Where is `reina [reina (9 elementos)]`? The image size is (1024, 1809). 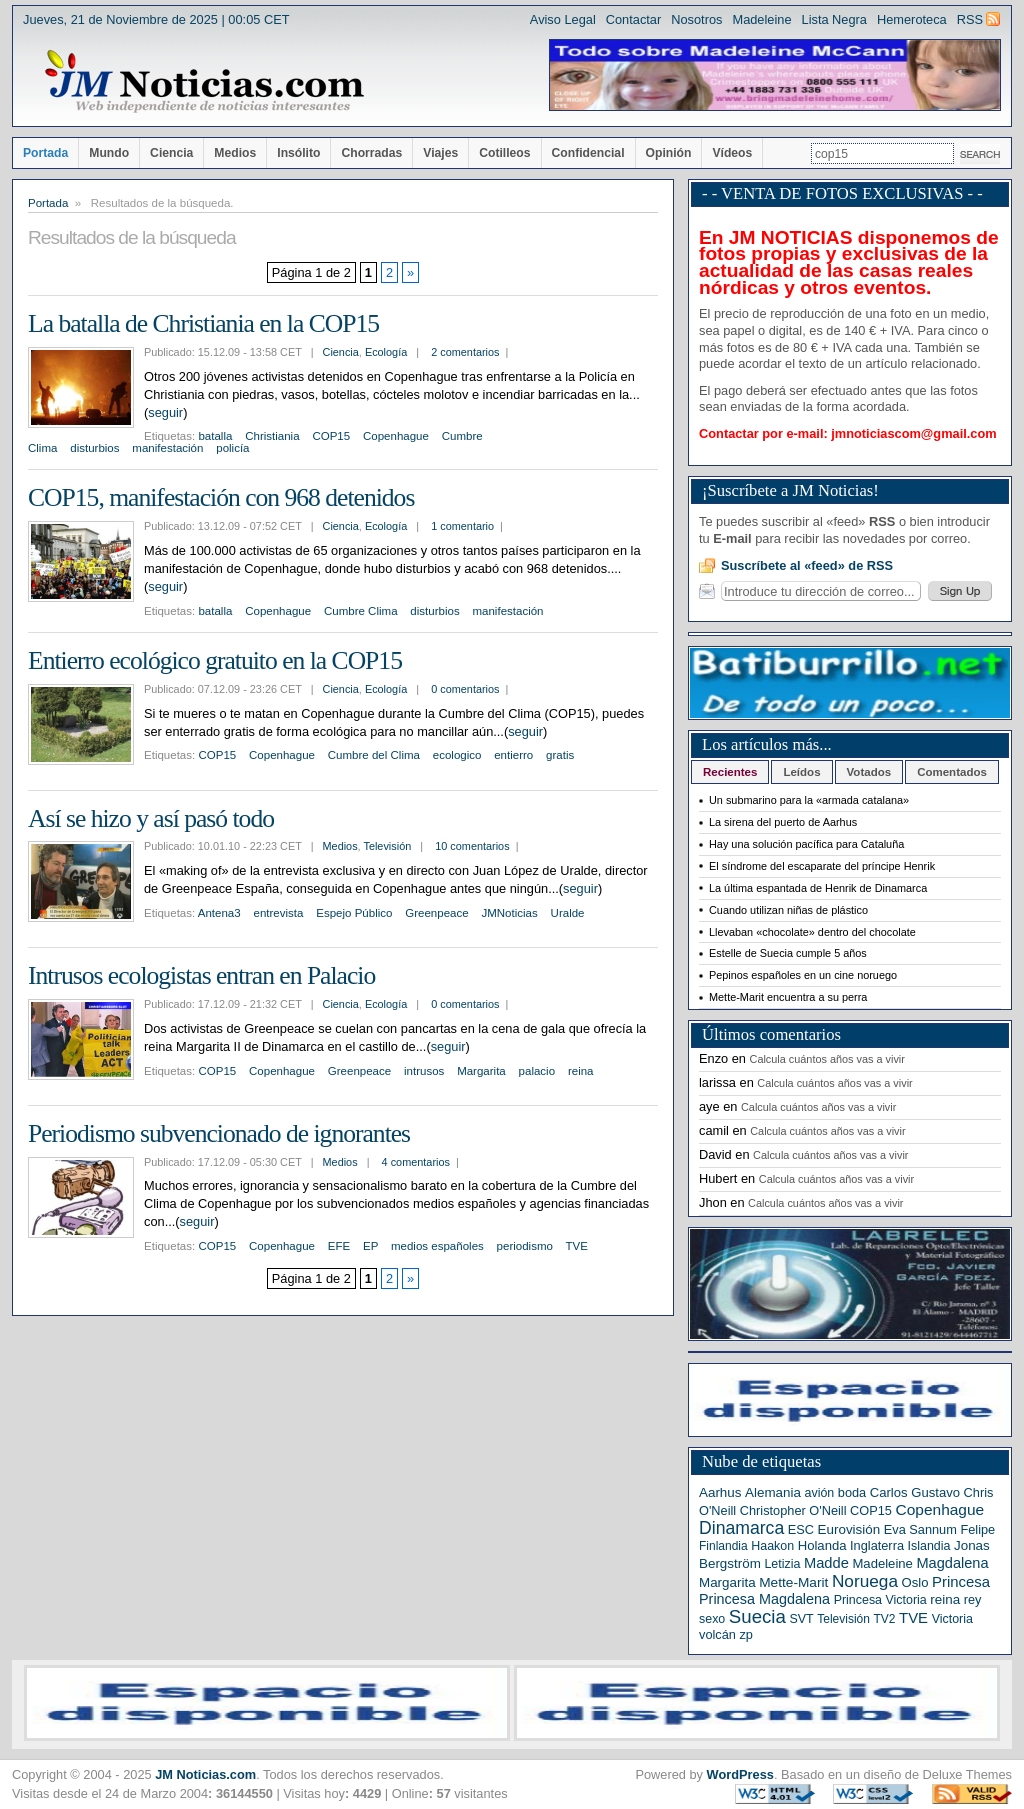 reina [reina (9 elementos)] is located at coordinates (945, 1599).